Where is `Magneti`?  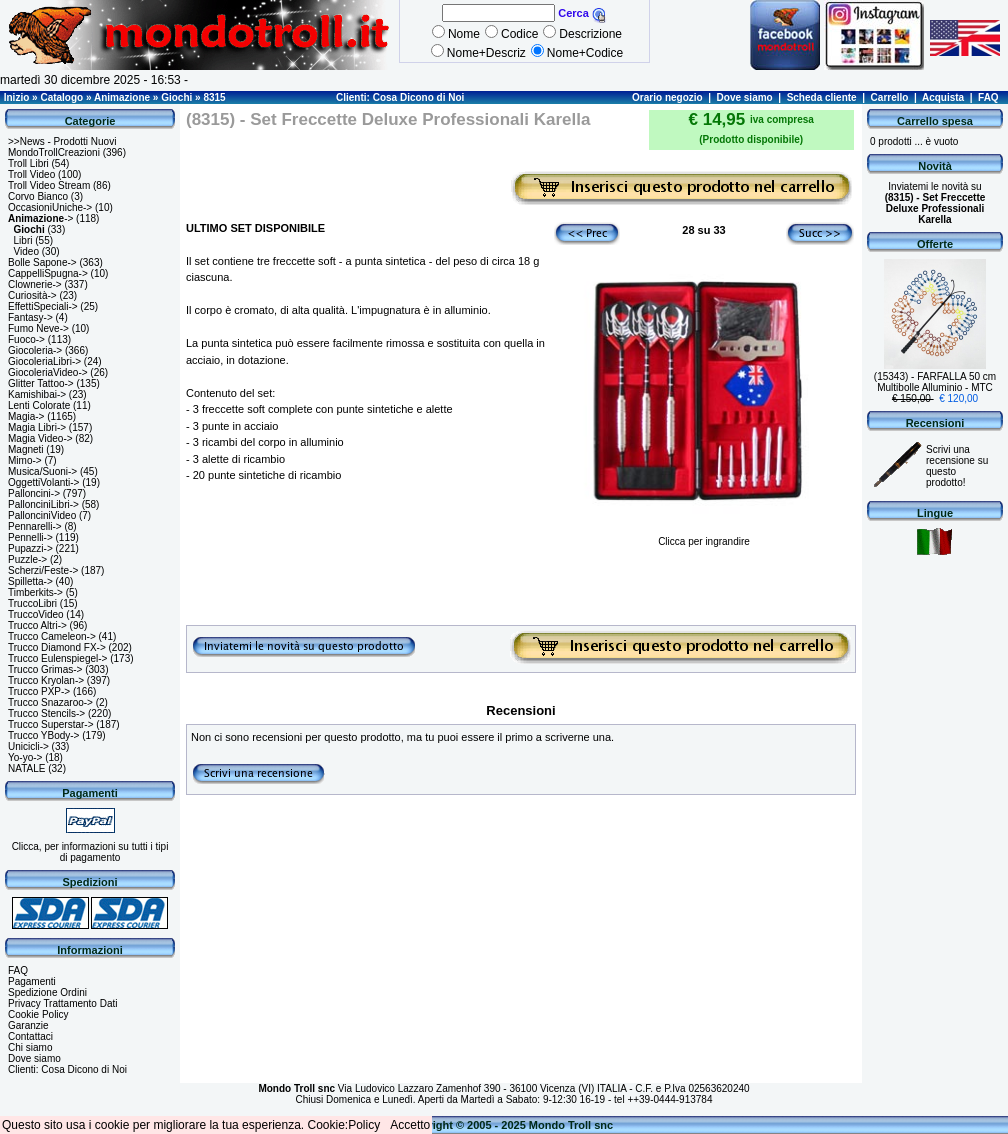
Magneti is located at coordinates (26, 449).